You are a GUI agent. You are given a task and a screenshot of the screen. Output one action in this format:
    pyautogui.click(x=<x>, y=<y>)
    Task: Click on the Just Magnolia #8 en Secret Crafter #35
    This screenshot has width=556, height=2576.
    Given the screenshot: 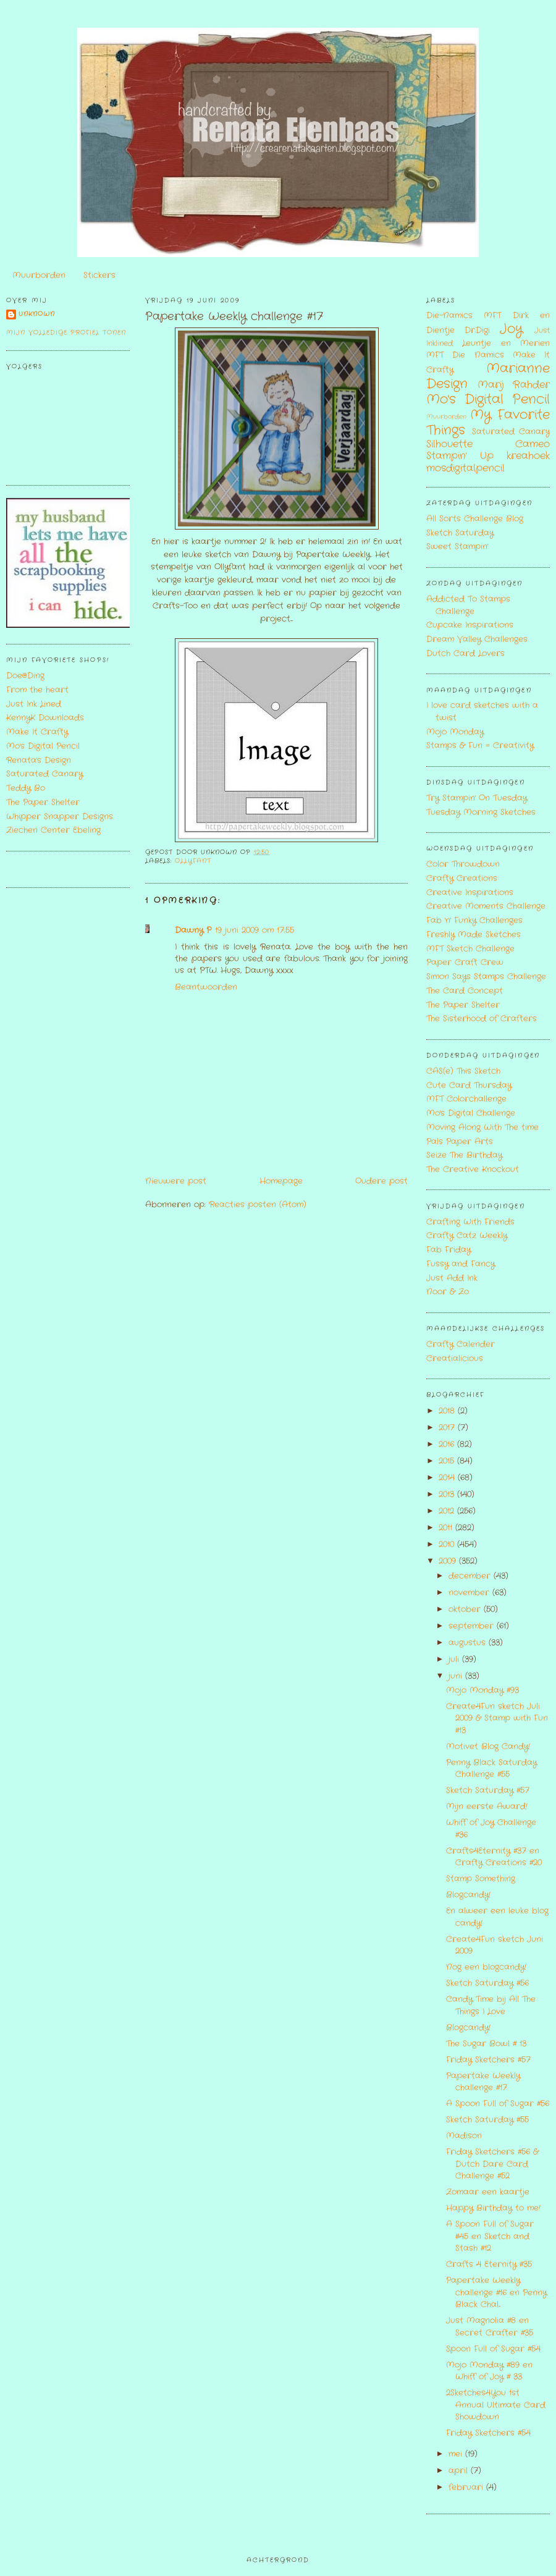 What is the action you would take?
    pyautogui.click(x=489, y=2327)
    